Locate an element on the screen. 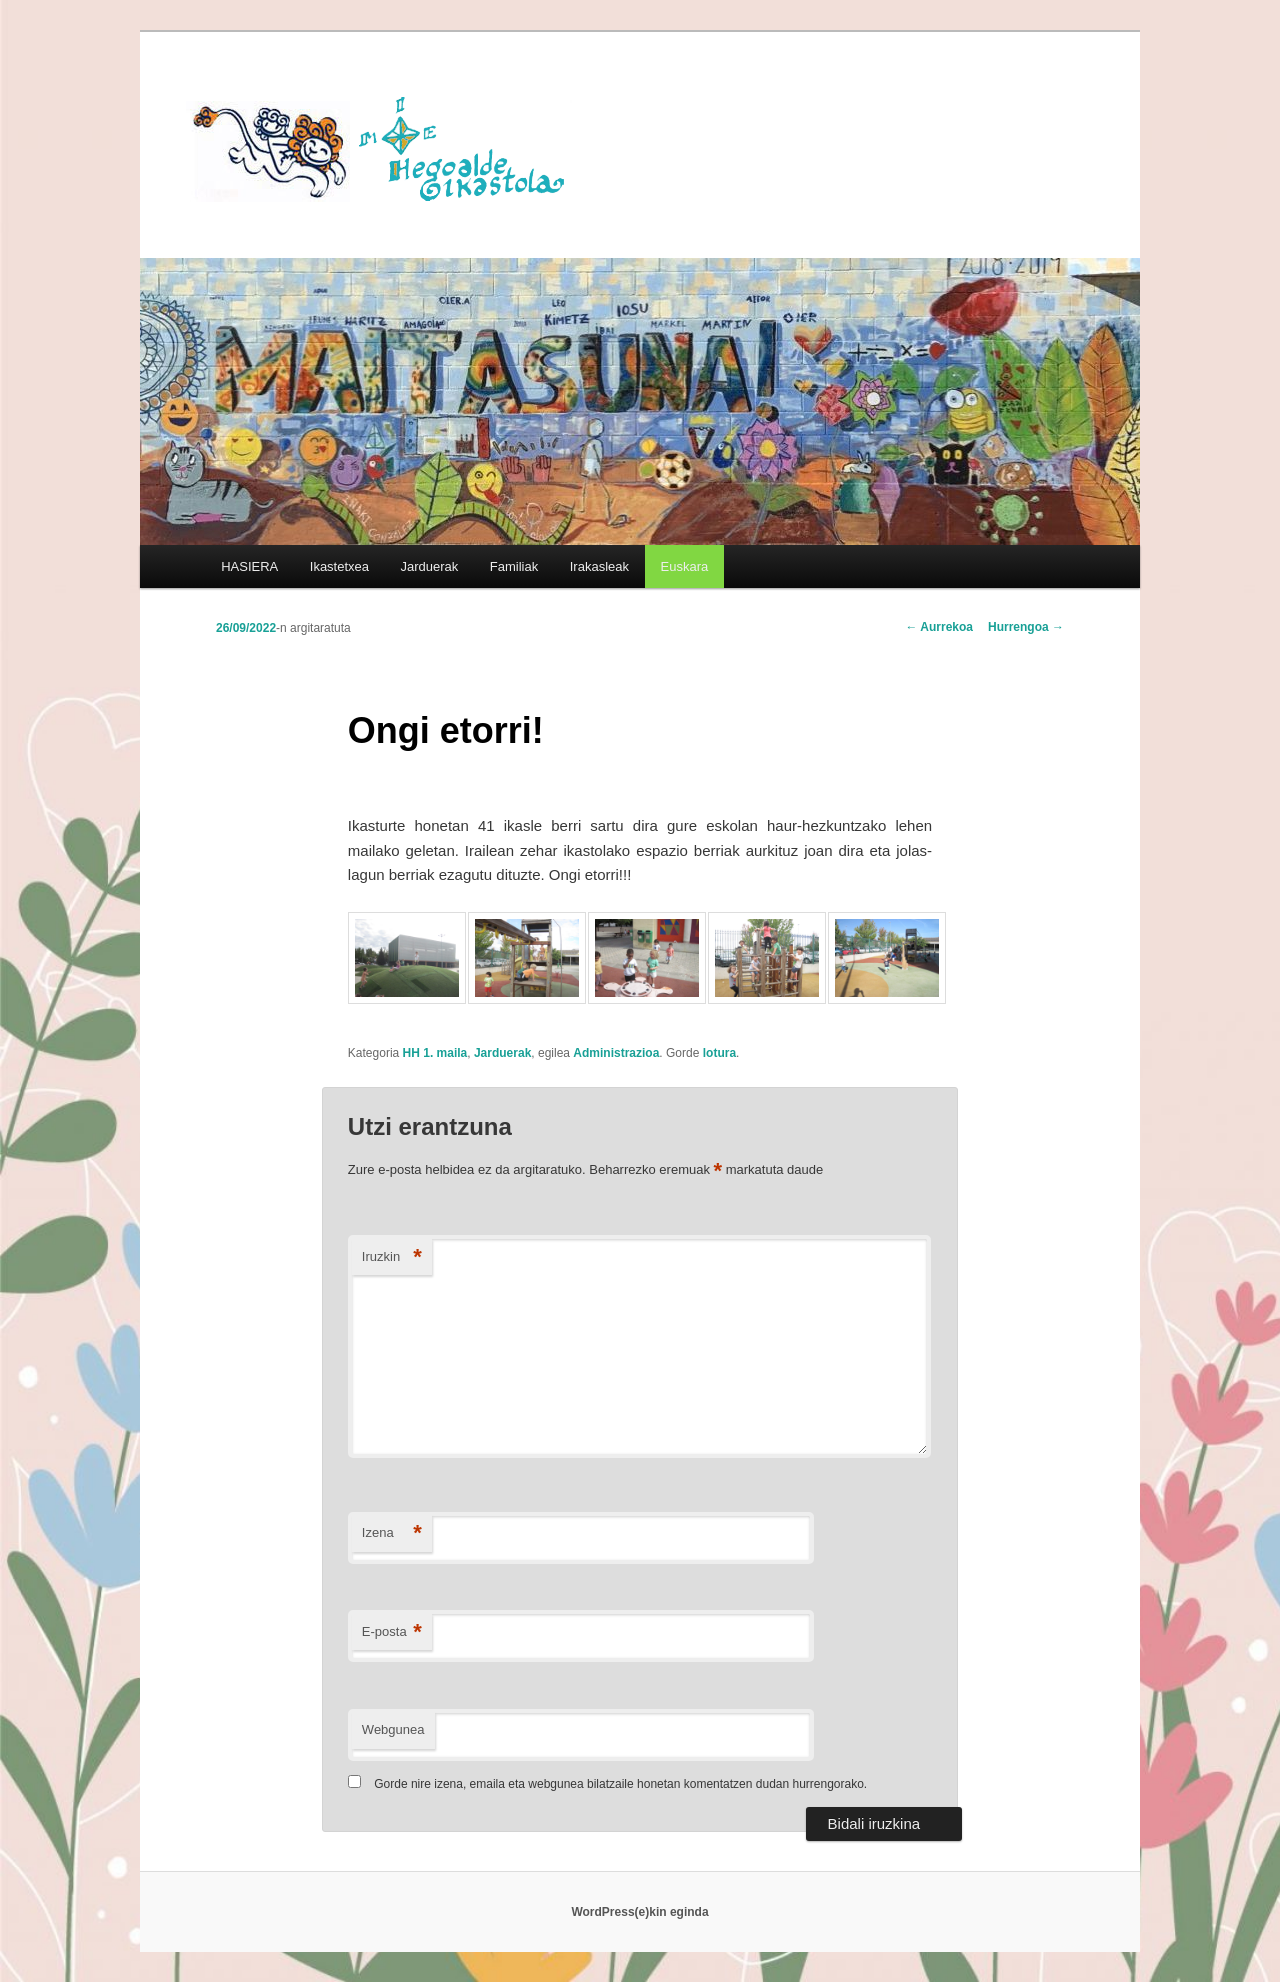 The height and width of the screenshot is (1982, 1280). Gorde nire izena, emaila eta webgunea bilatzaile honetan komentatzen dudan hurrengorako. is located at coordinates (620, 1784).